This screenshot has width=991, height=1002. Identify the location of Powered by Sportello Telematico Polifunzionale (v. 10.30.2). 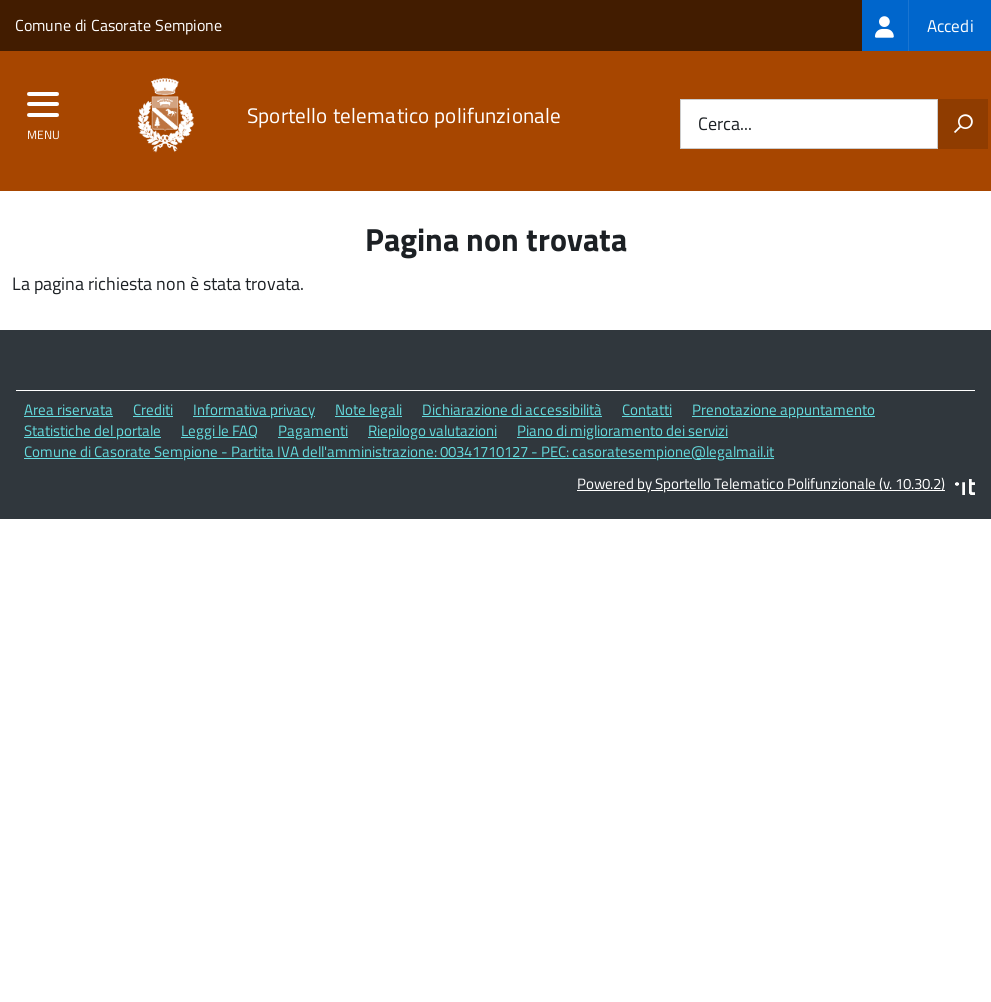
(761, 483).